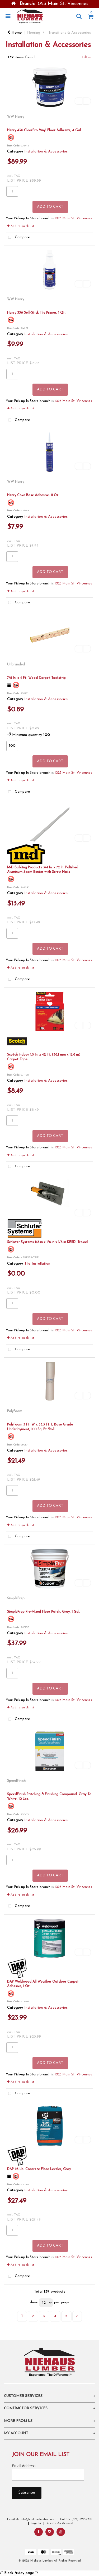 This screenshot has height=2576, width=99. I want to click on WW Henry, so click(15, 117).